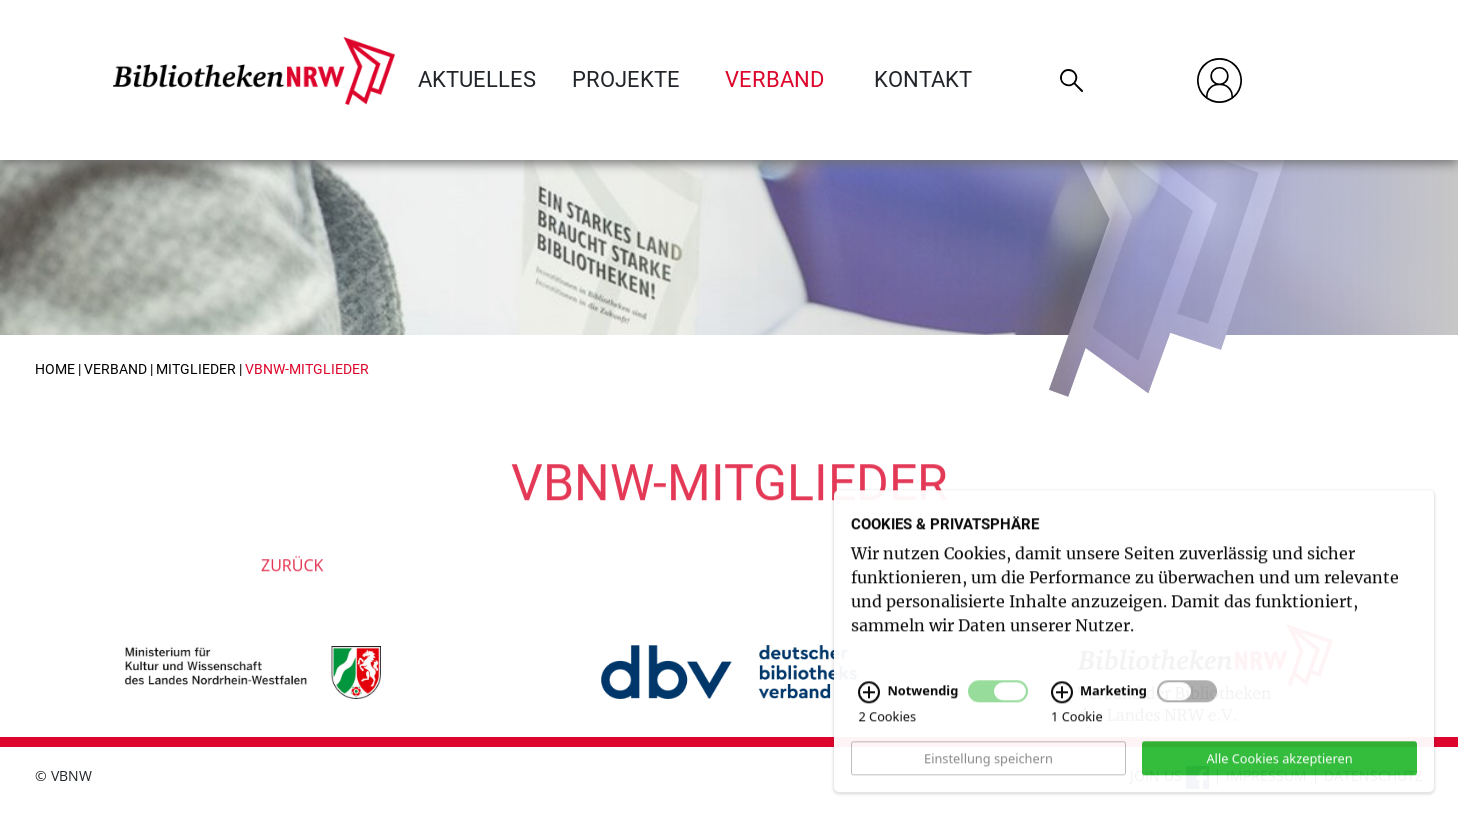 The height and width of the screenshot is (814, 1458). What do you see at coordinates (292, 585) in the screenshot?
I see `Zurück` at bounding box center [292, 585].